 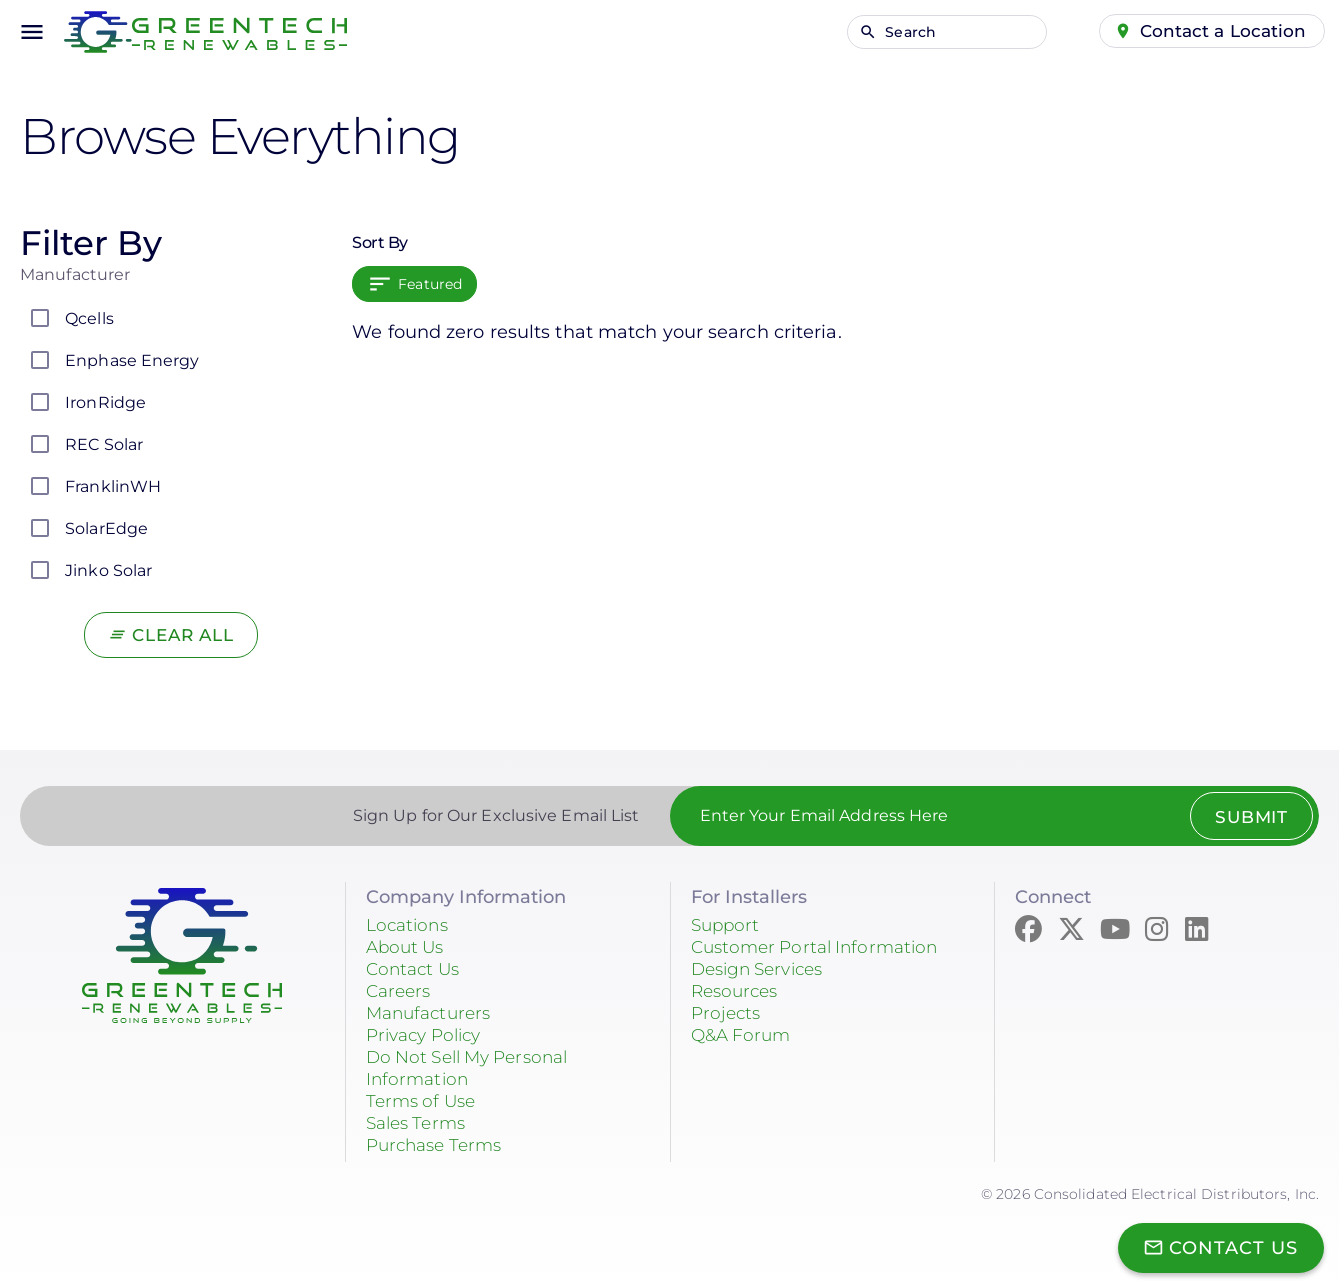 What do you see at coordinates (475, 1068) in the screenshot?
I see `Do Not Sell My Personal Information` at bounding box center [475, 1068].